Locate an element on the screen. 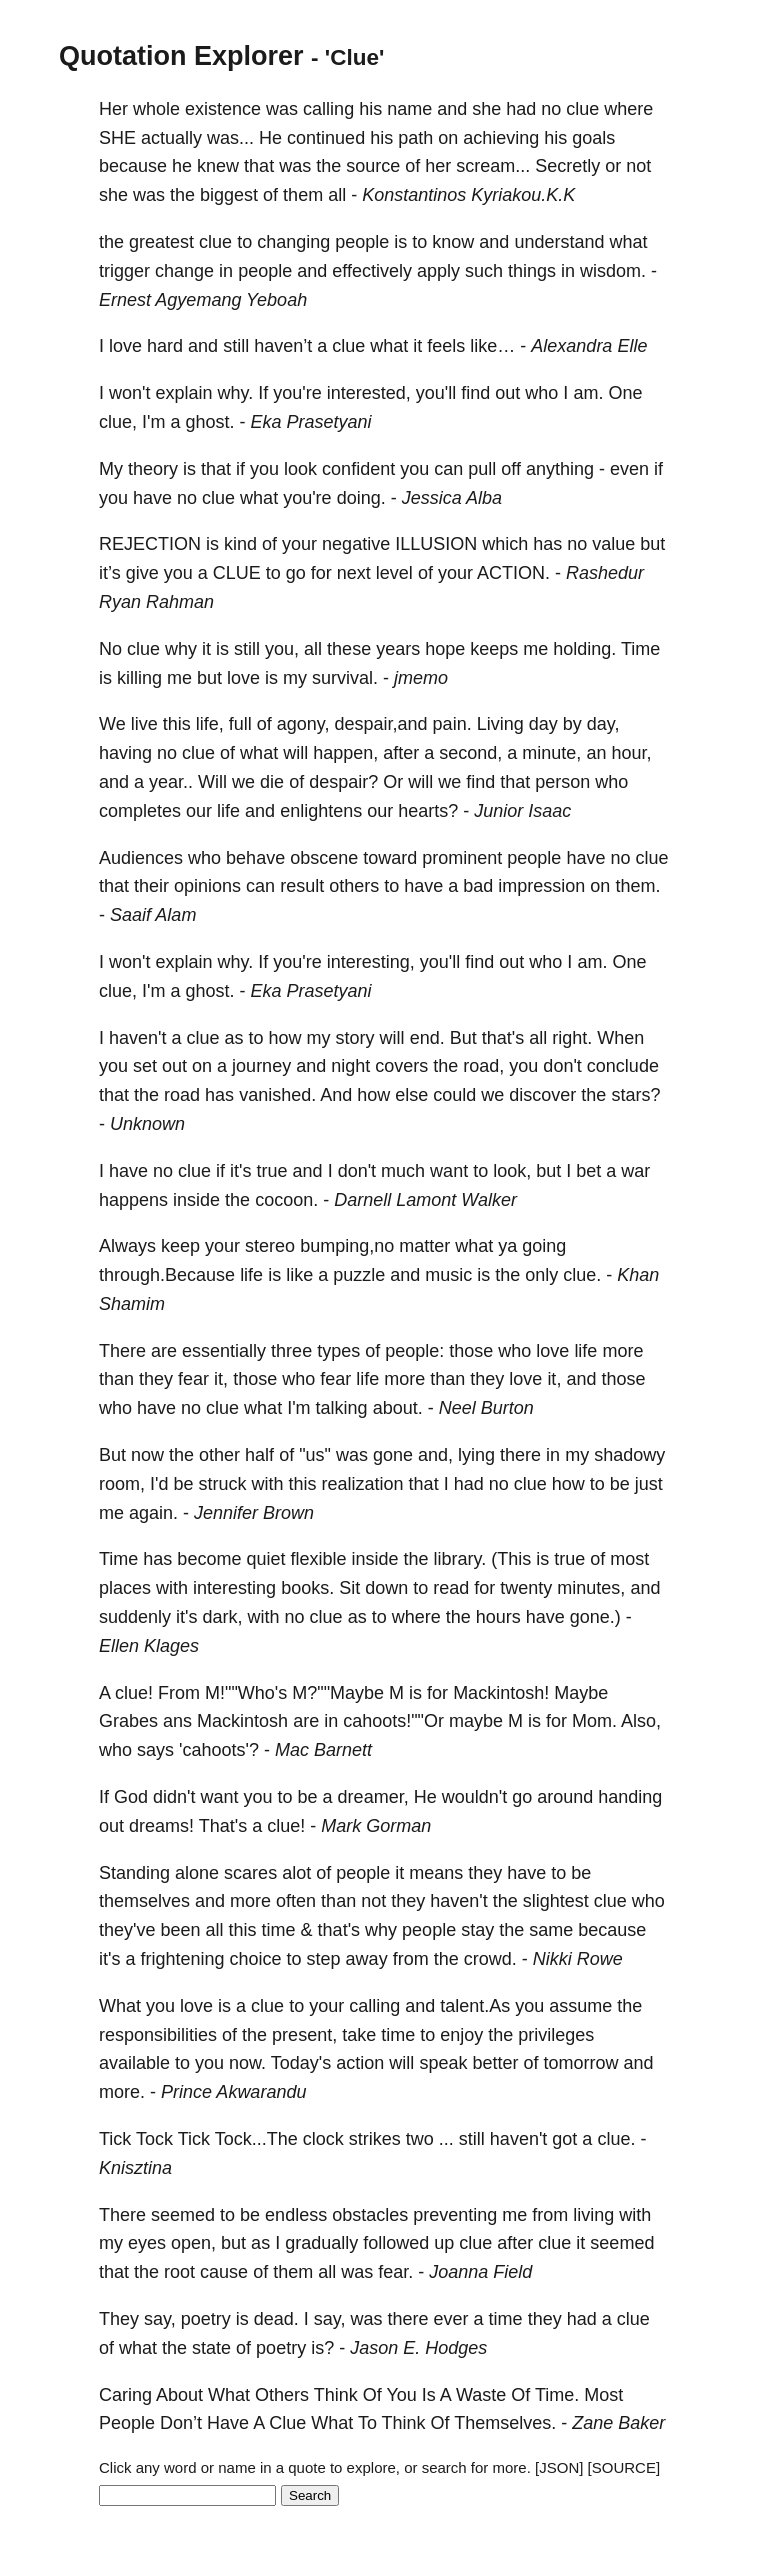  Alexandra Elle is located at coordinates (589, 346).